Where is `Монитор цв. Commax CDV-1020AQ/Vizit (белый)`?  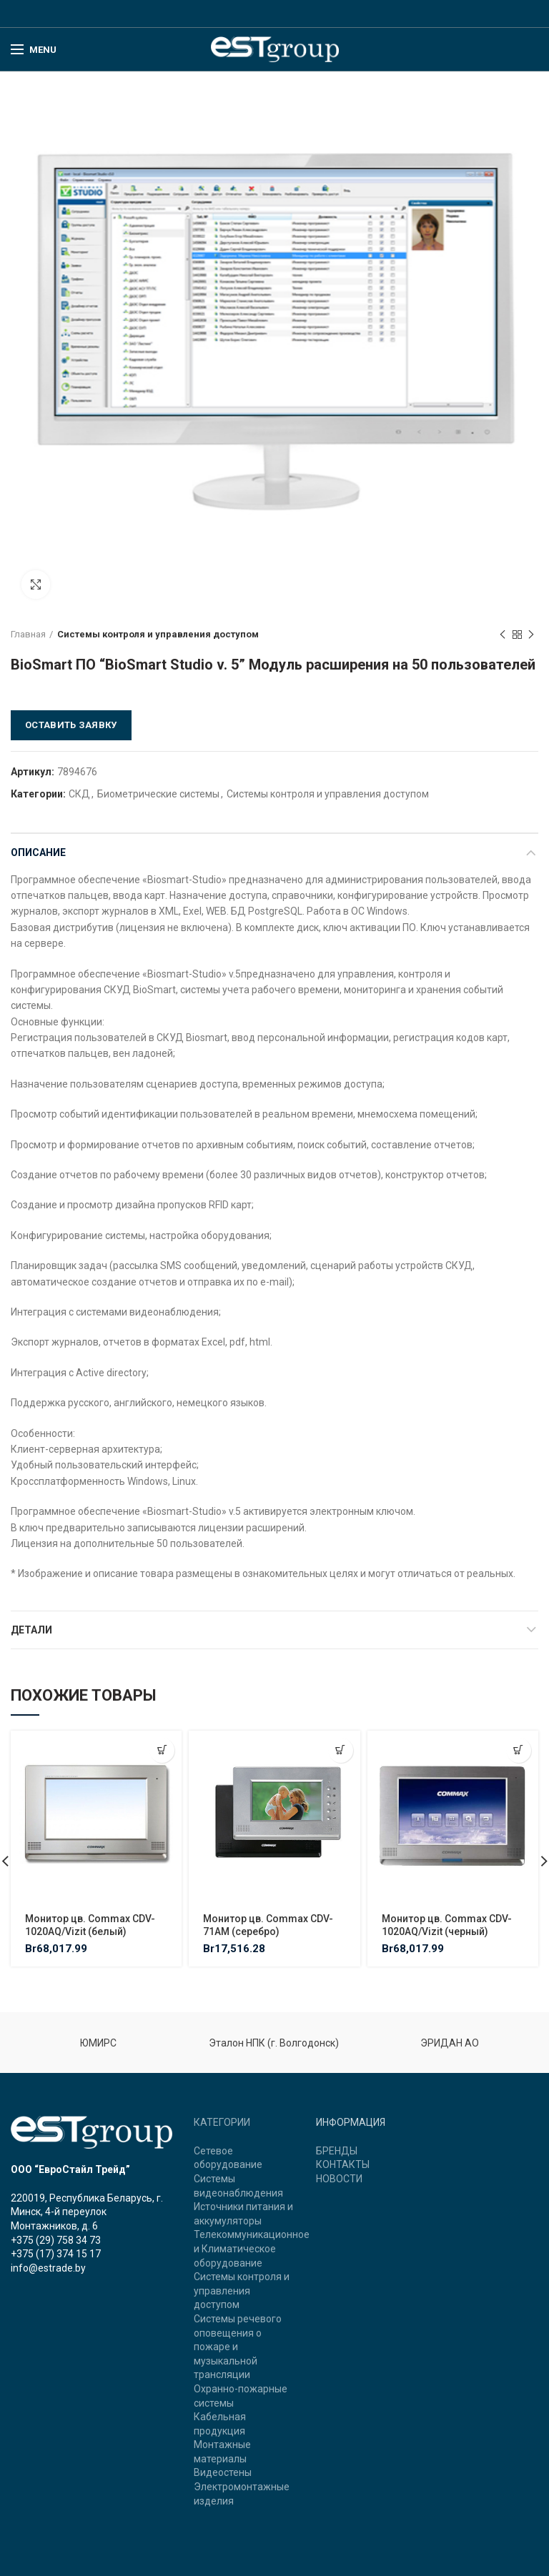
Монитор цв. Commax CDV-1020AQ/Vizit (белый) is located at coordinates (90, 1925).